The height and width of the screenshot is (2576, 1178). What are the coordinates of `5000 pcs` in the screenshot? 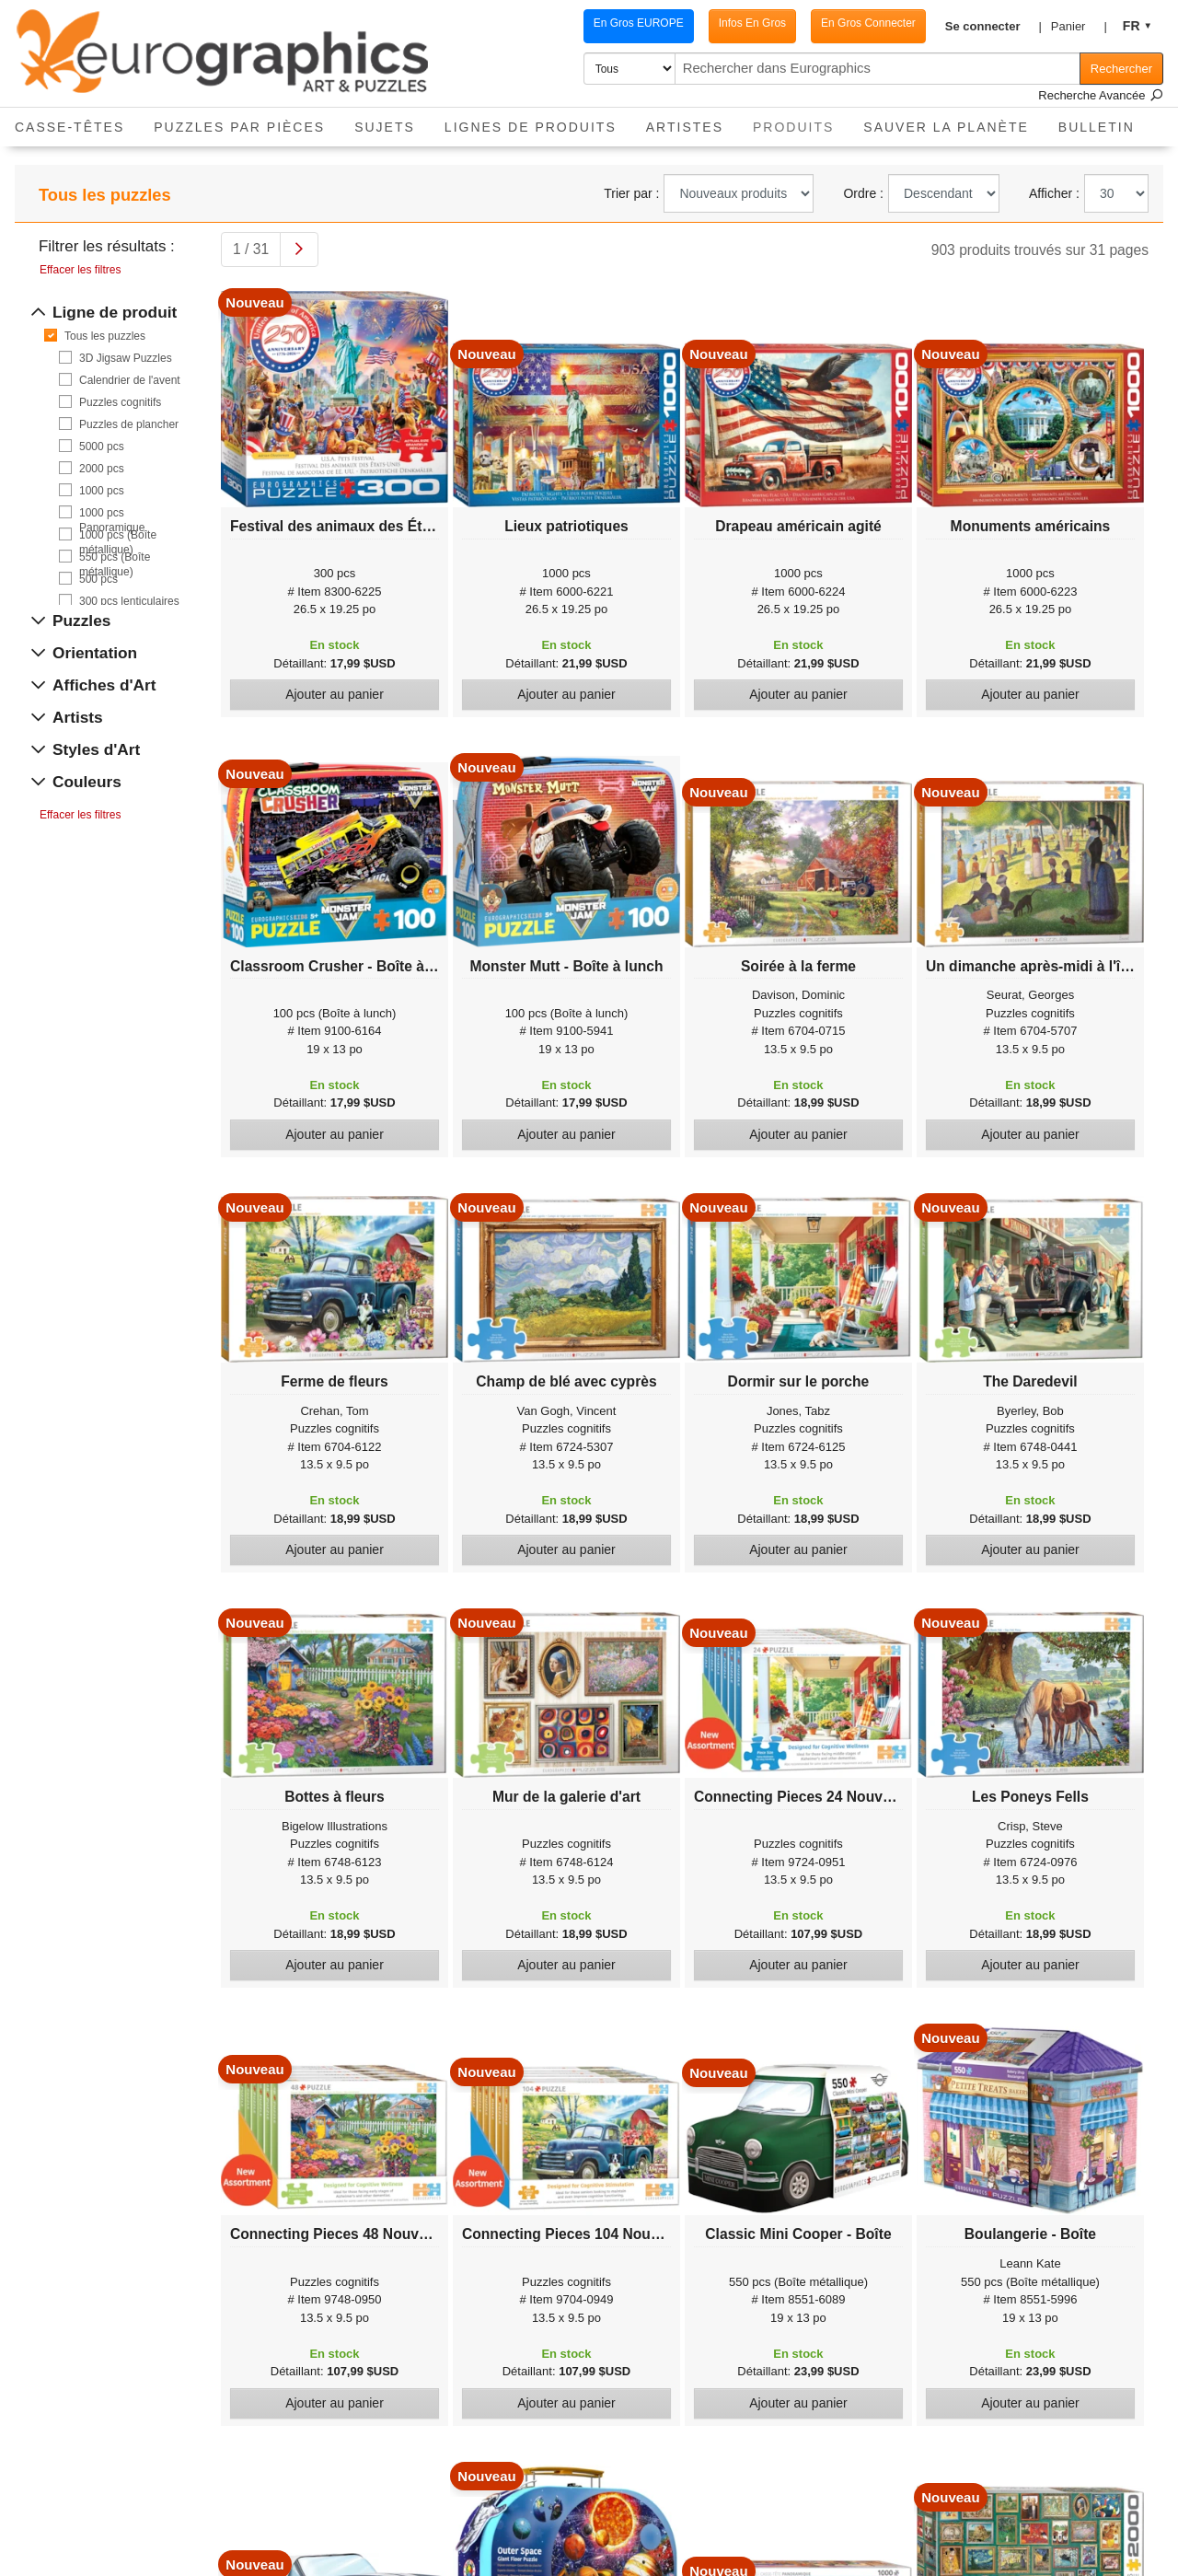 It's located at (101, 446).